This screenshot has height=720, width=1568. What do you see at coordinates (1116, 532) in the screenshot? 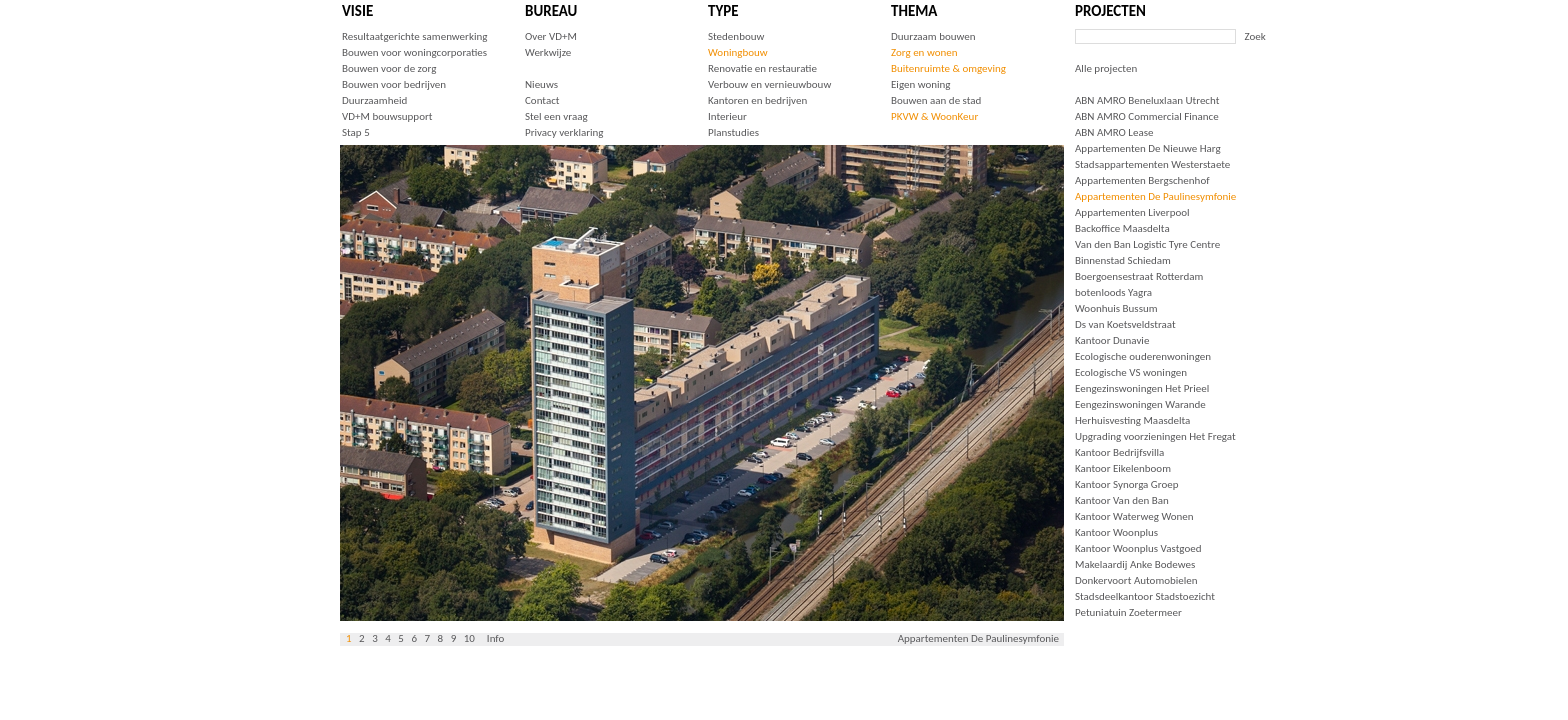
I see `Kantoor Woonplus` at bounding box center [1116, 532].